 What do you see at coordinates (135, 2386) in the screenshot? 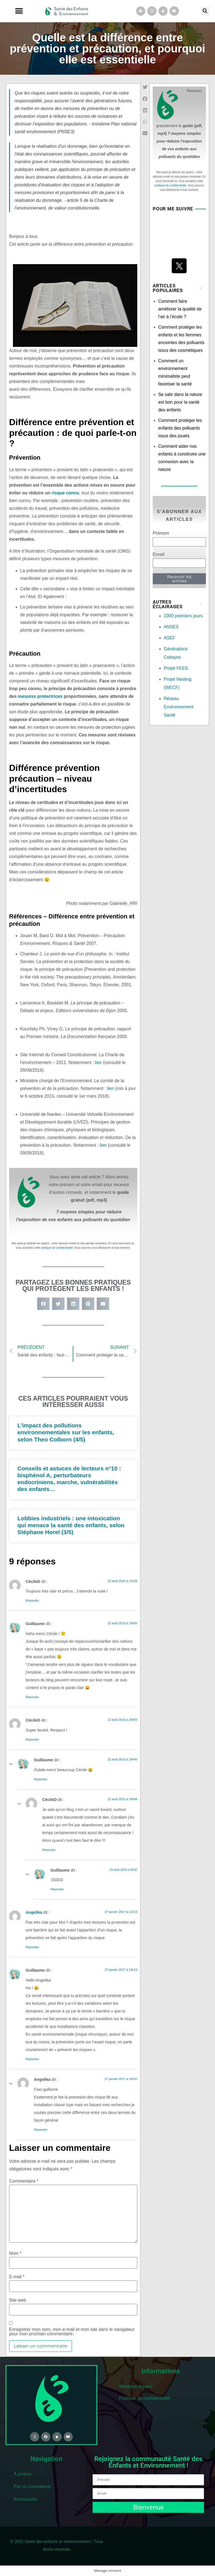
I see `Mentions légales` at bounding box center [135, 2386].